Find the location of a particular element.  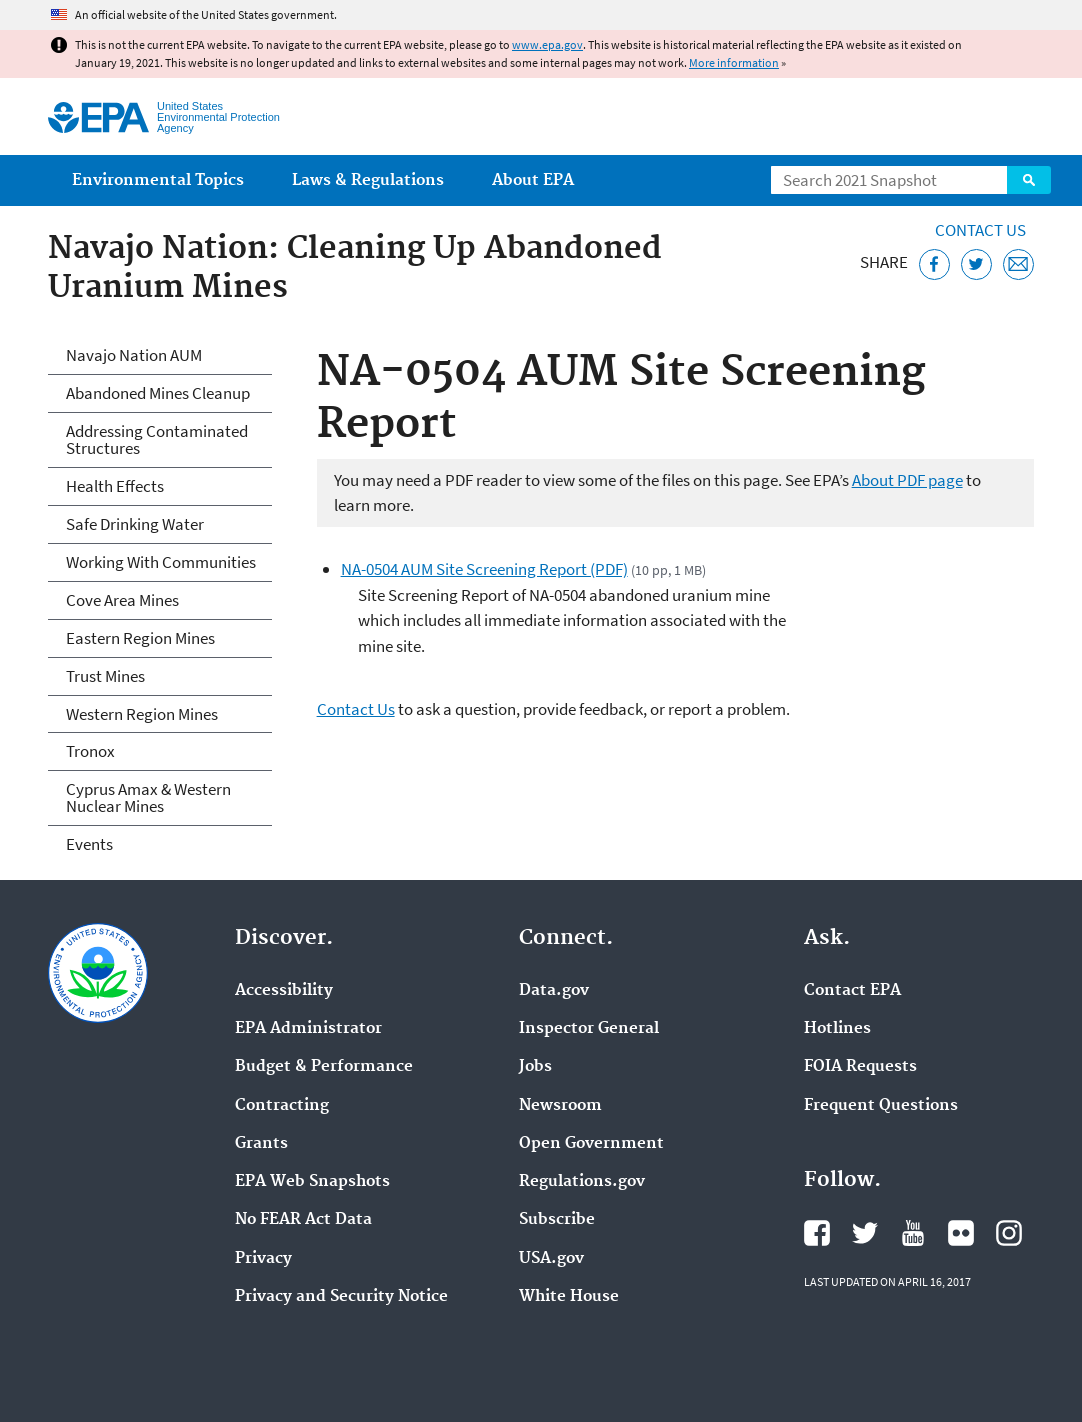

Privacy and Security Notice is located at coordinates (341, 1297).